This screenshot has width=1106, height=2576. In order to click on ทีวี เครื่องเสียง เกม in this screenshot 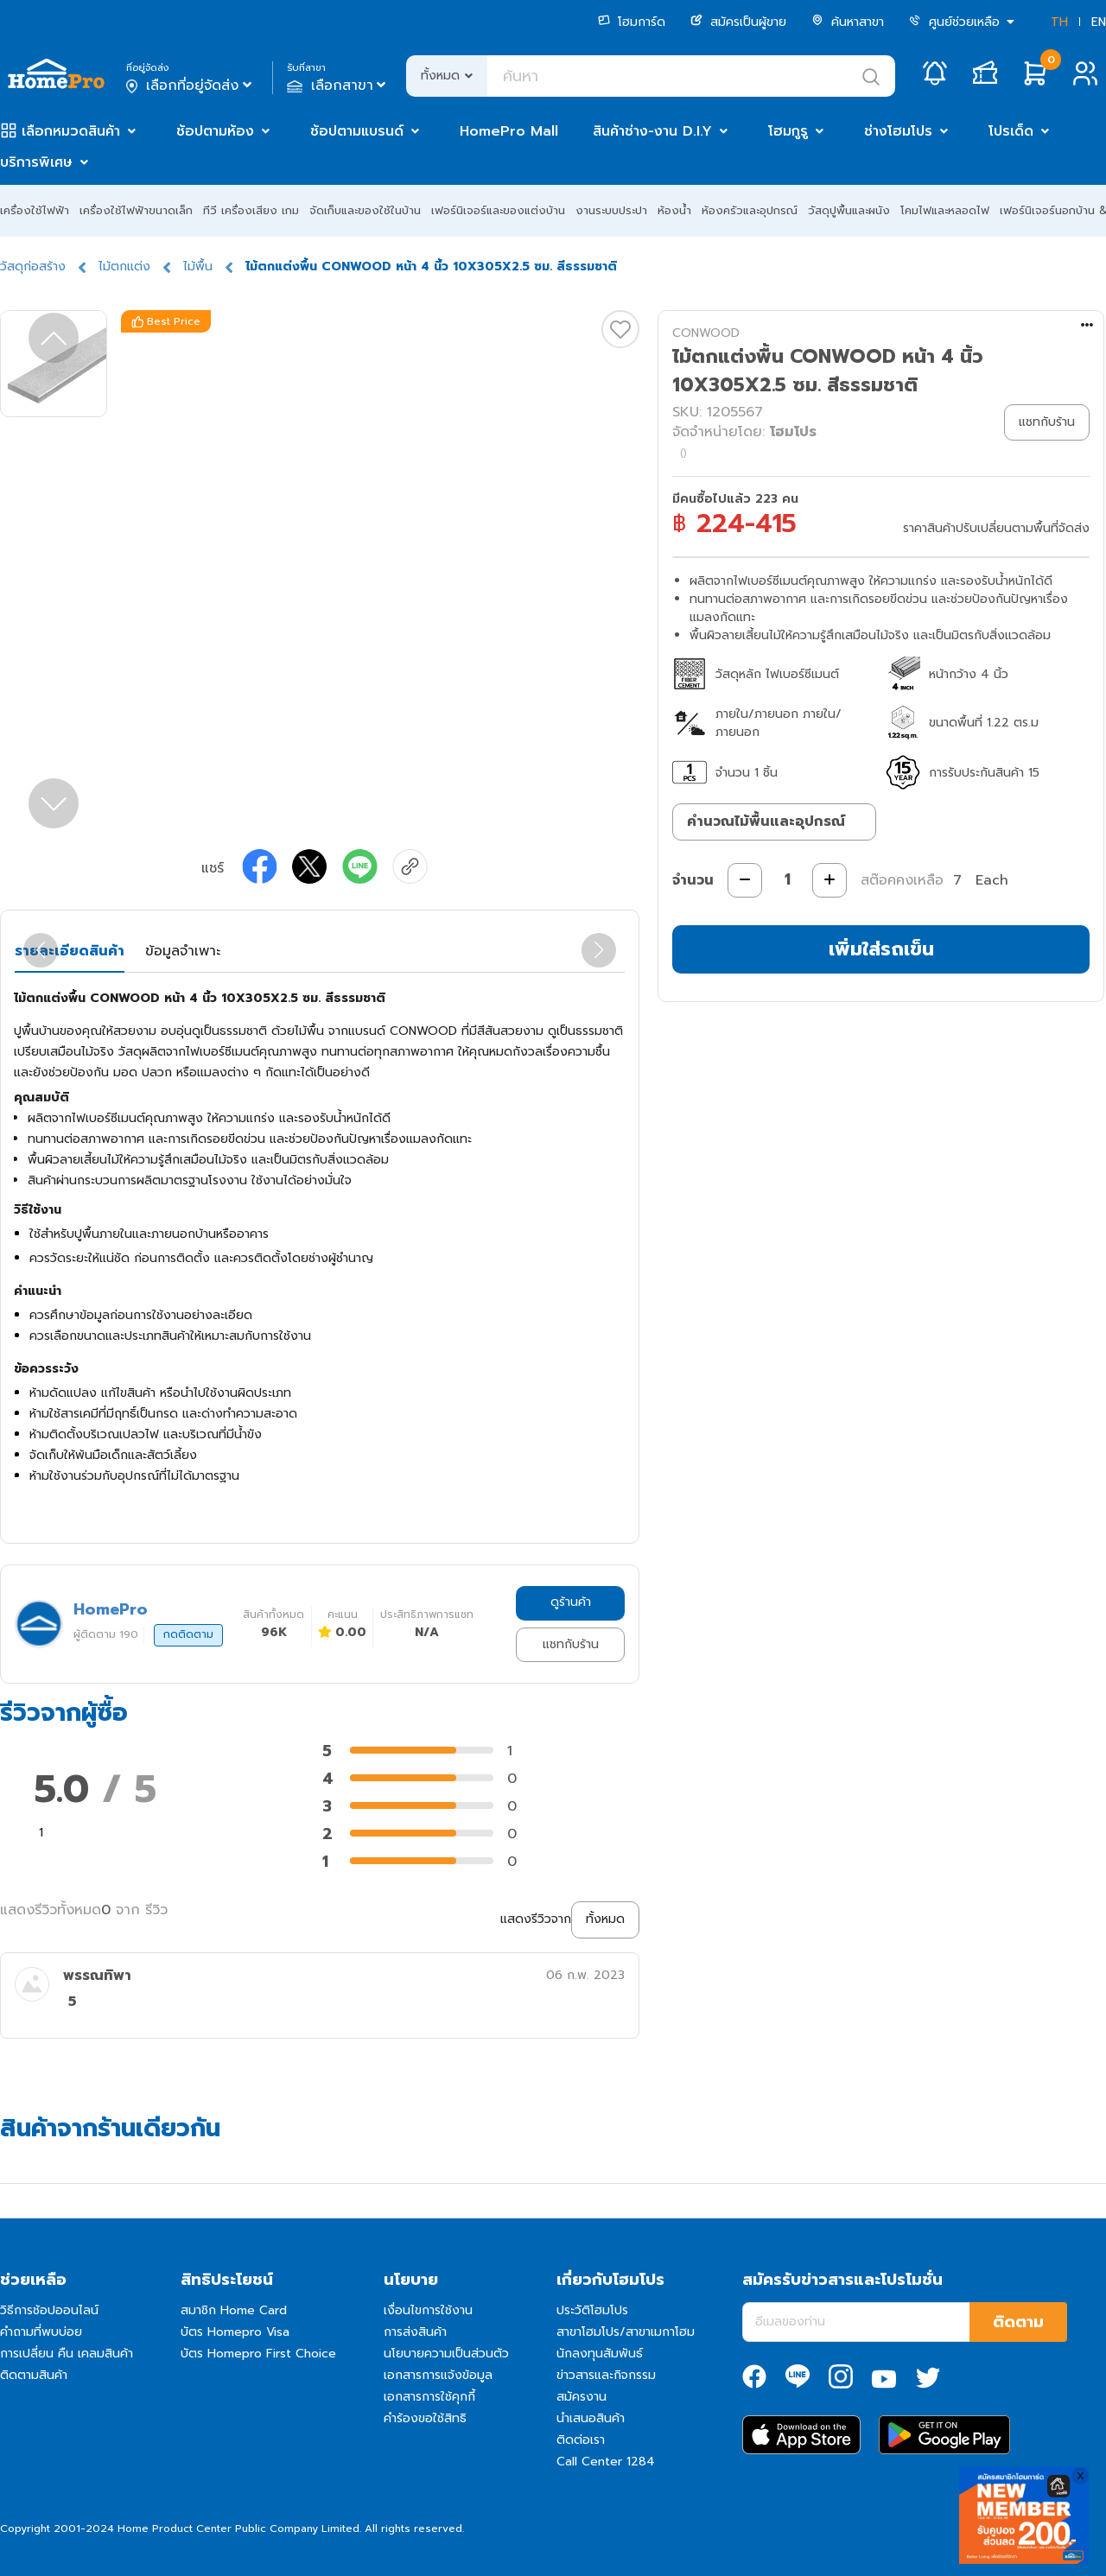, I will do `click(251, 210)`.